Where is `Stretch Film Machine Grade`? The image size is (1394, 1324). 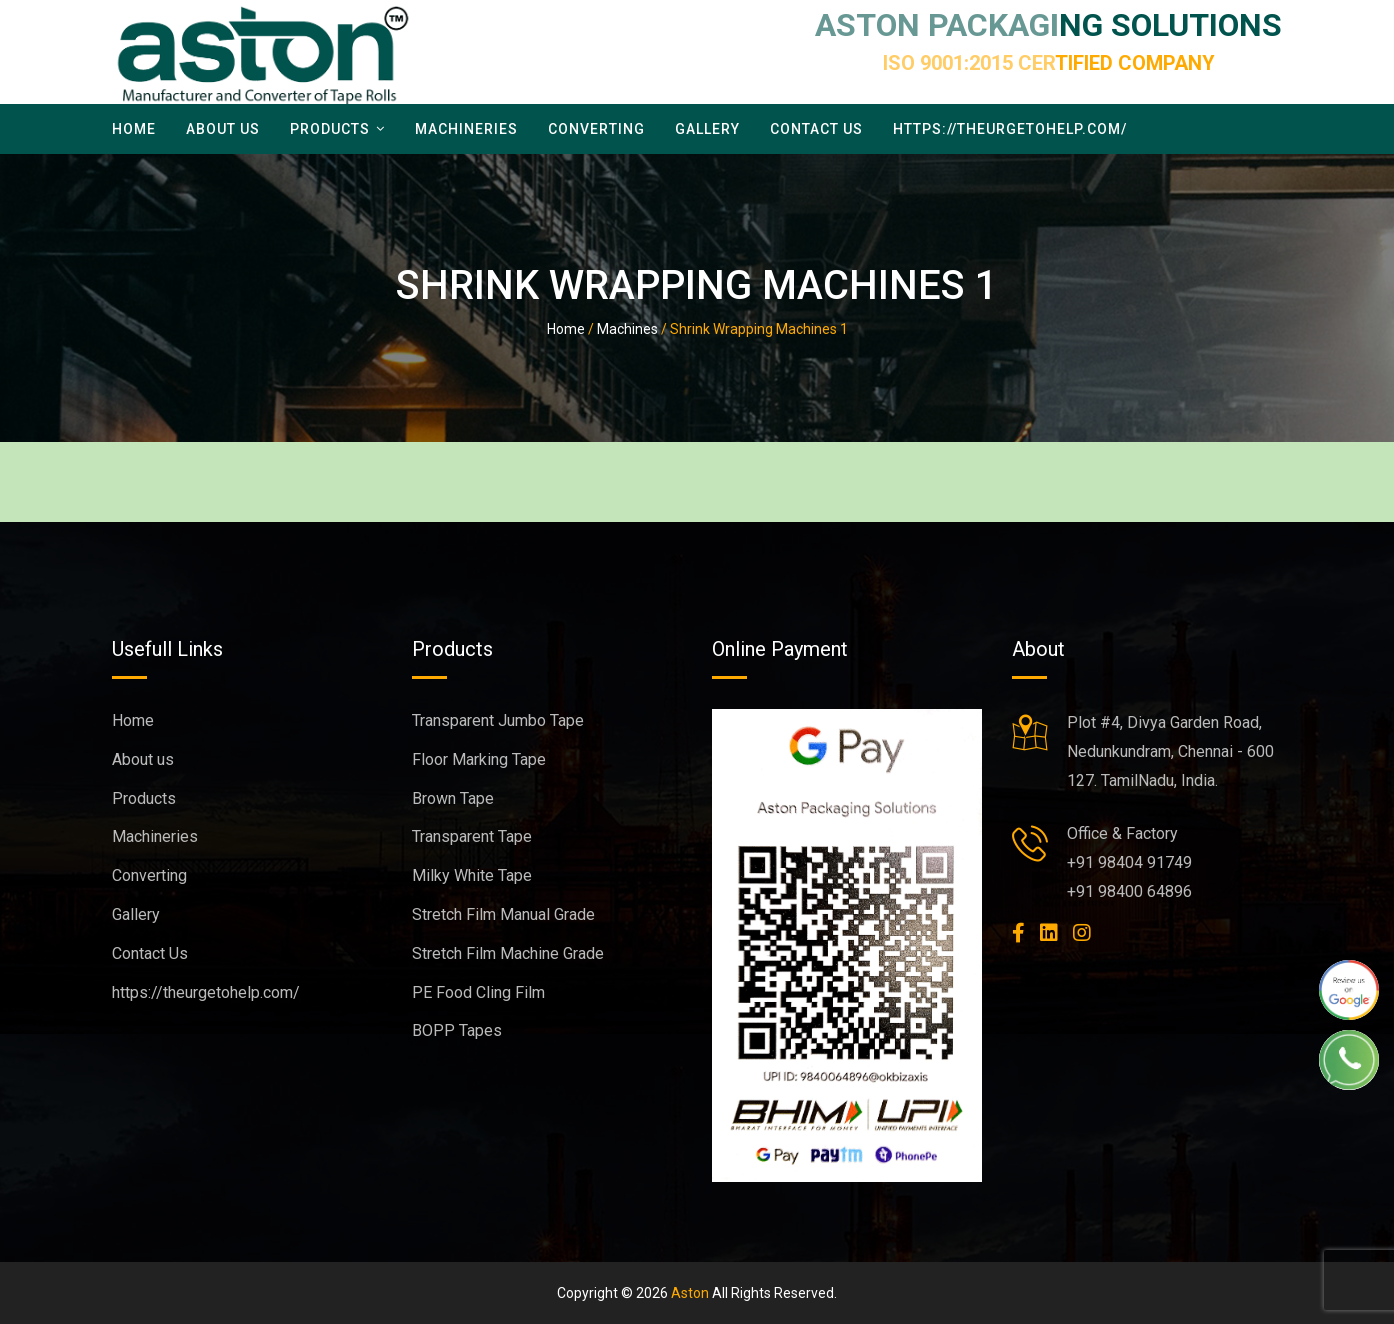
Stretch Film Machine Grade is located at coordinates (508, 953).